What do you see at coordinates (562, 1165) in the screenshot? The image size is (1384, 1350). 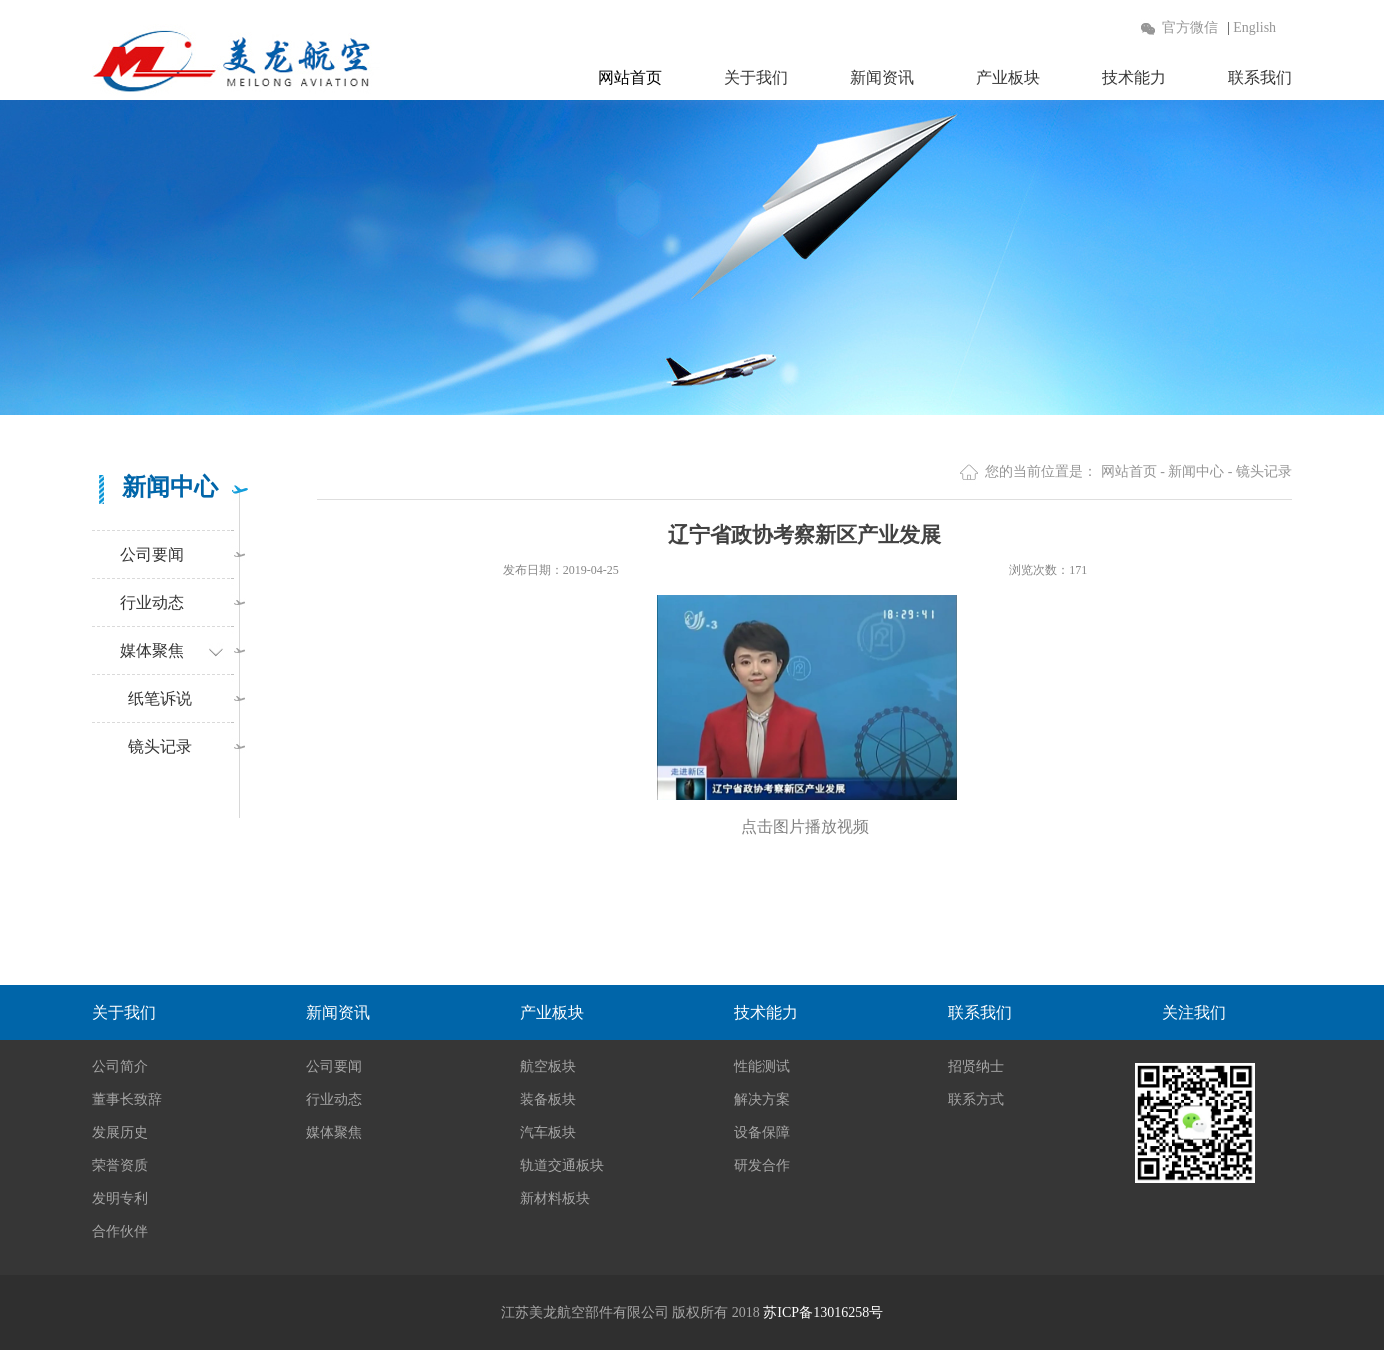 I see `轨道交通板块` at bounding box center [562, 1165].